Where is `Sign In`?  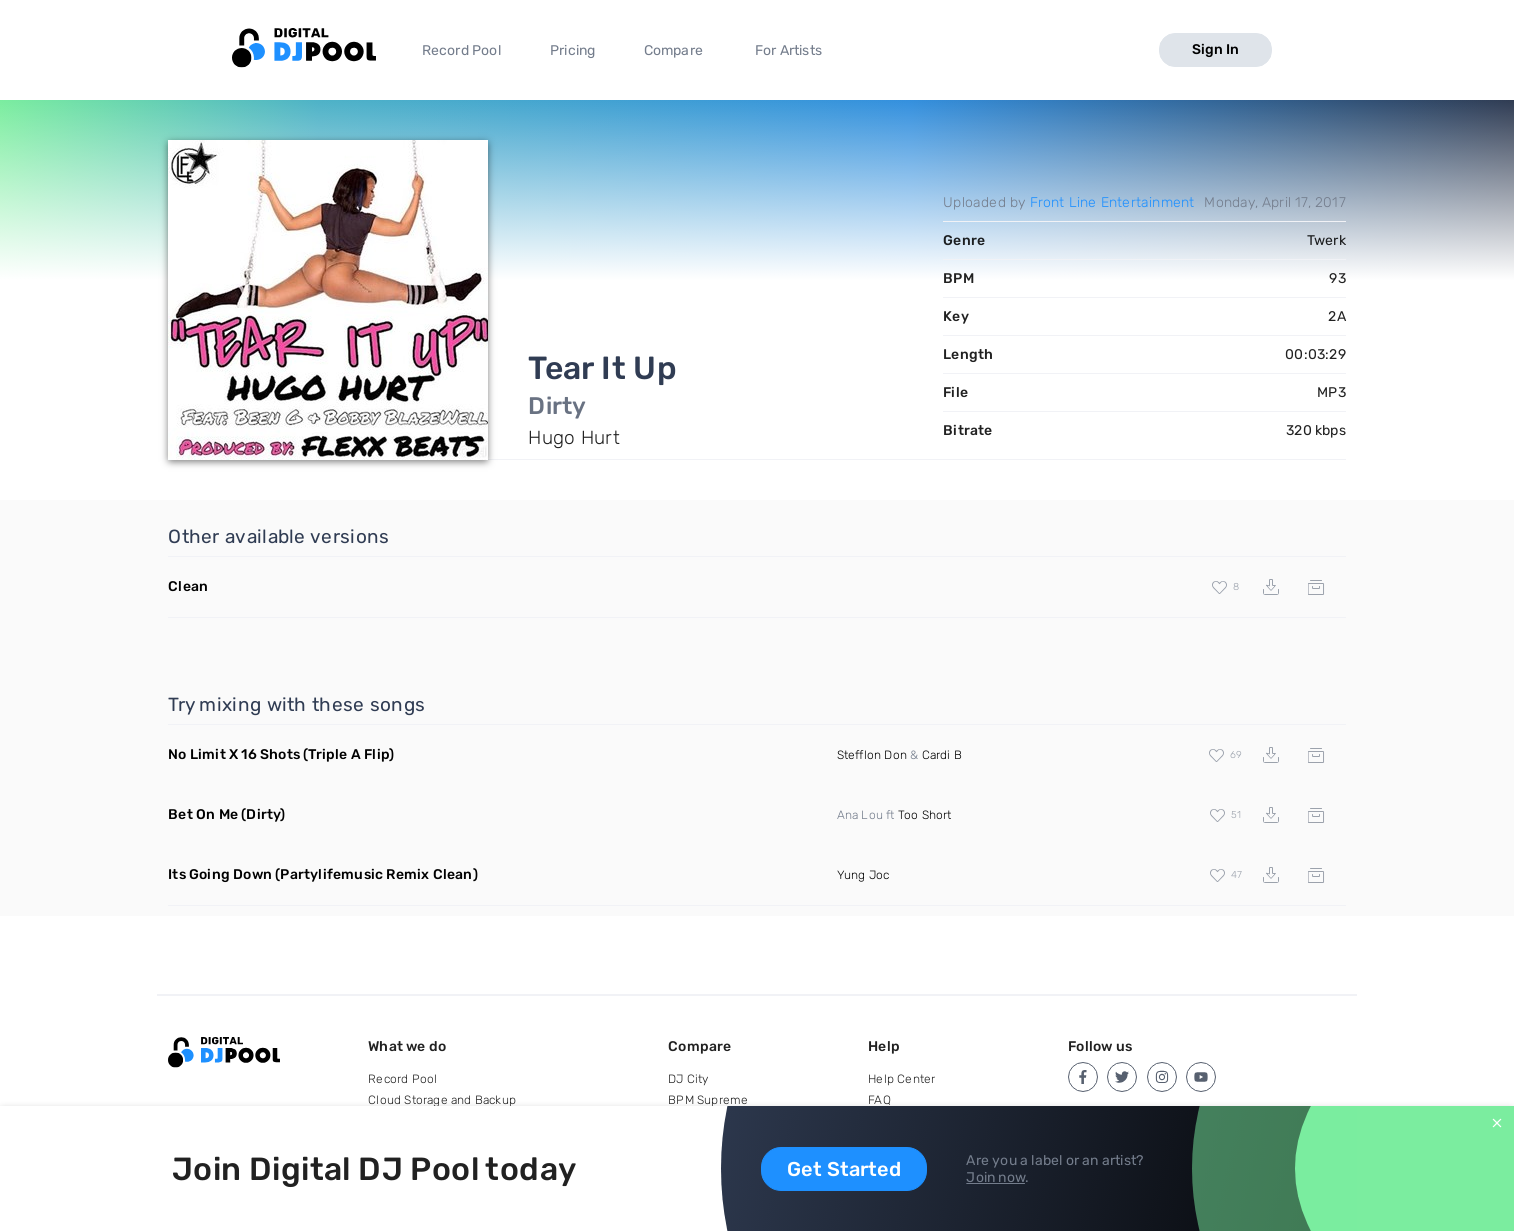
Sign In is located at coordinates (1215, 49).